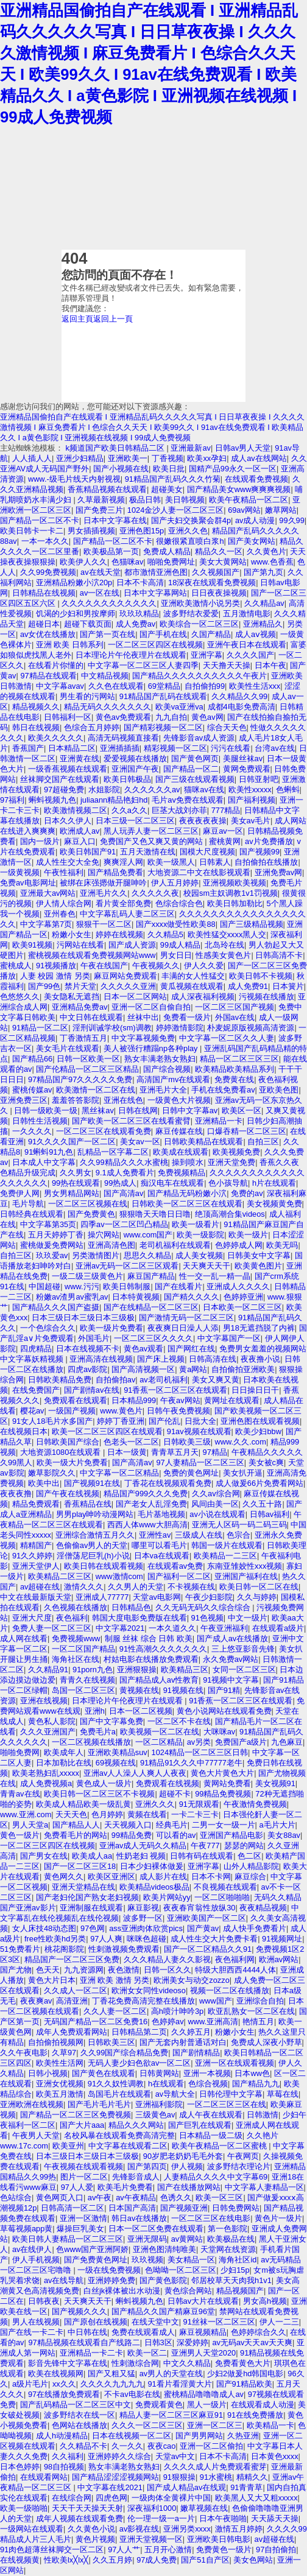 The image size is (307, 2576). I want to click on 黄频在线看, so click(147, 1814).